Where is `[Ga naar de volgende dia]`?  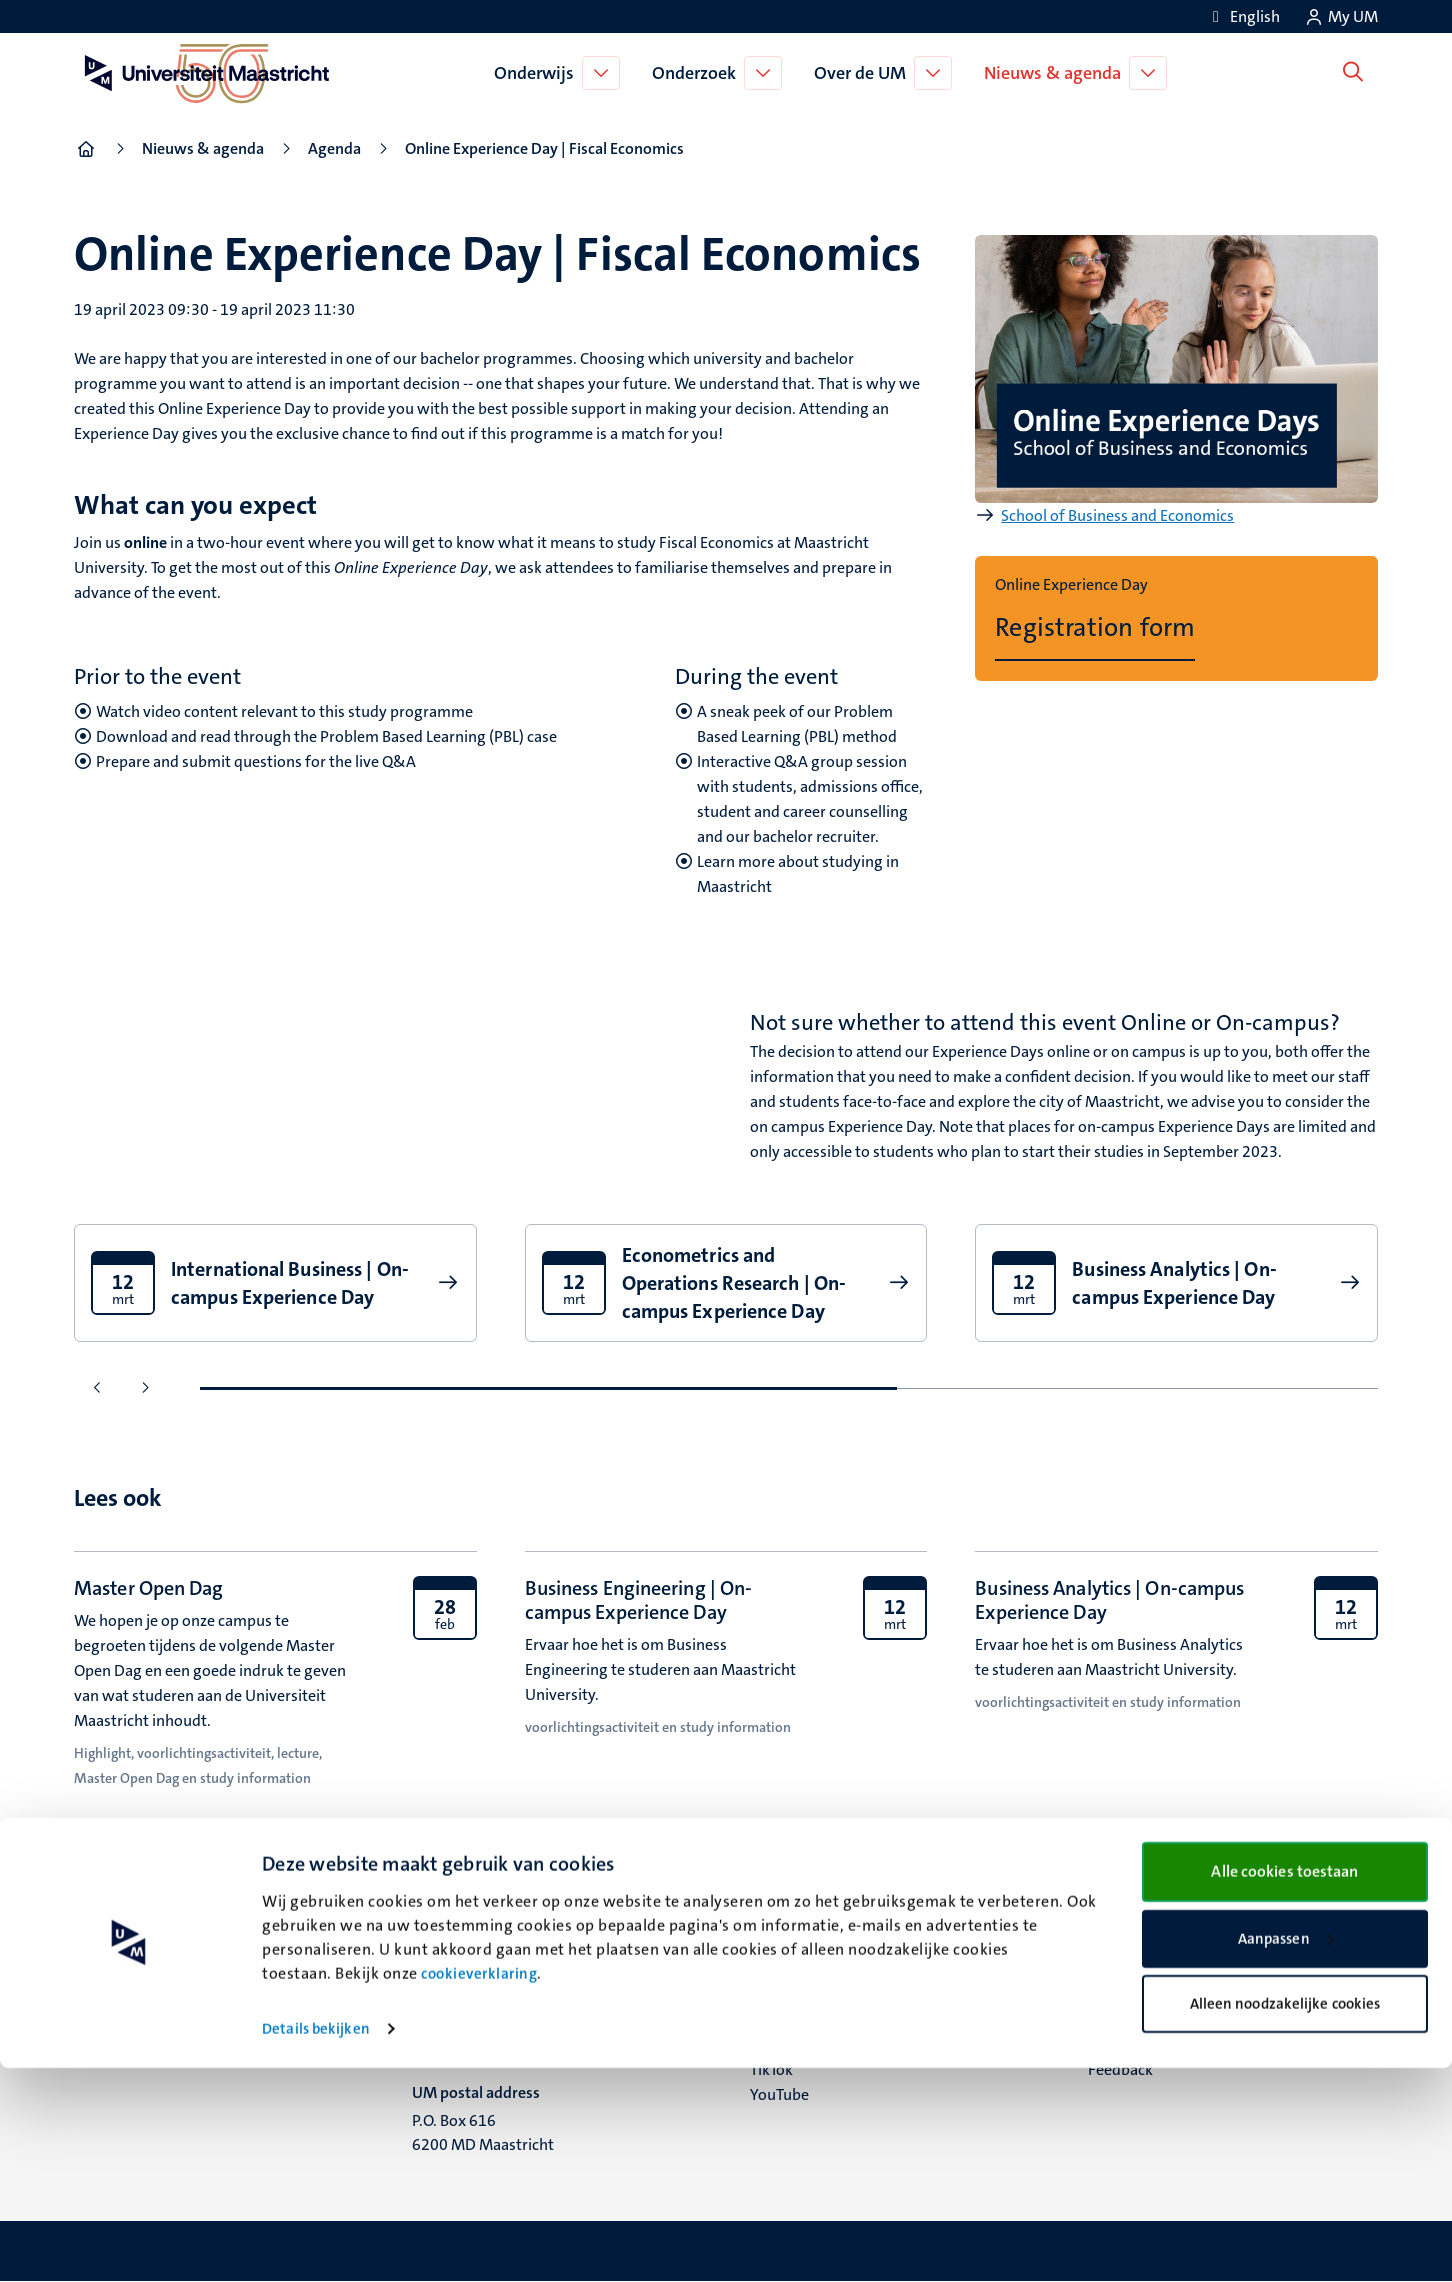
[Ga naar de volgende dia] is located at coordinates (144, 1388).